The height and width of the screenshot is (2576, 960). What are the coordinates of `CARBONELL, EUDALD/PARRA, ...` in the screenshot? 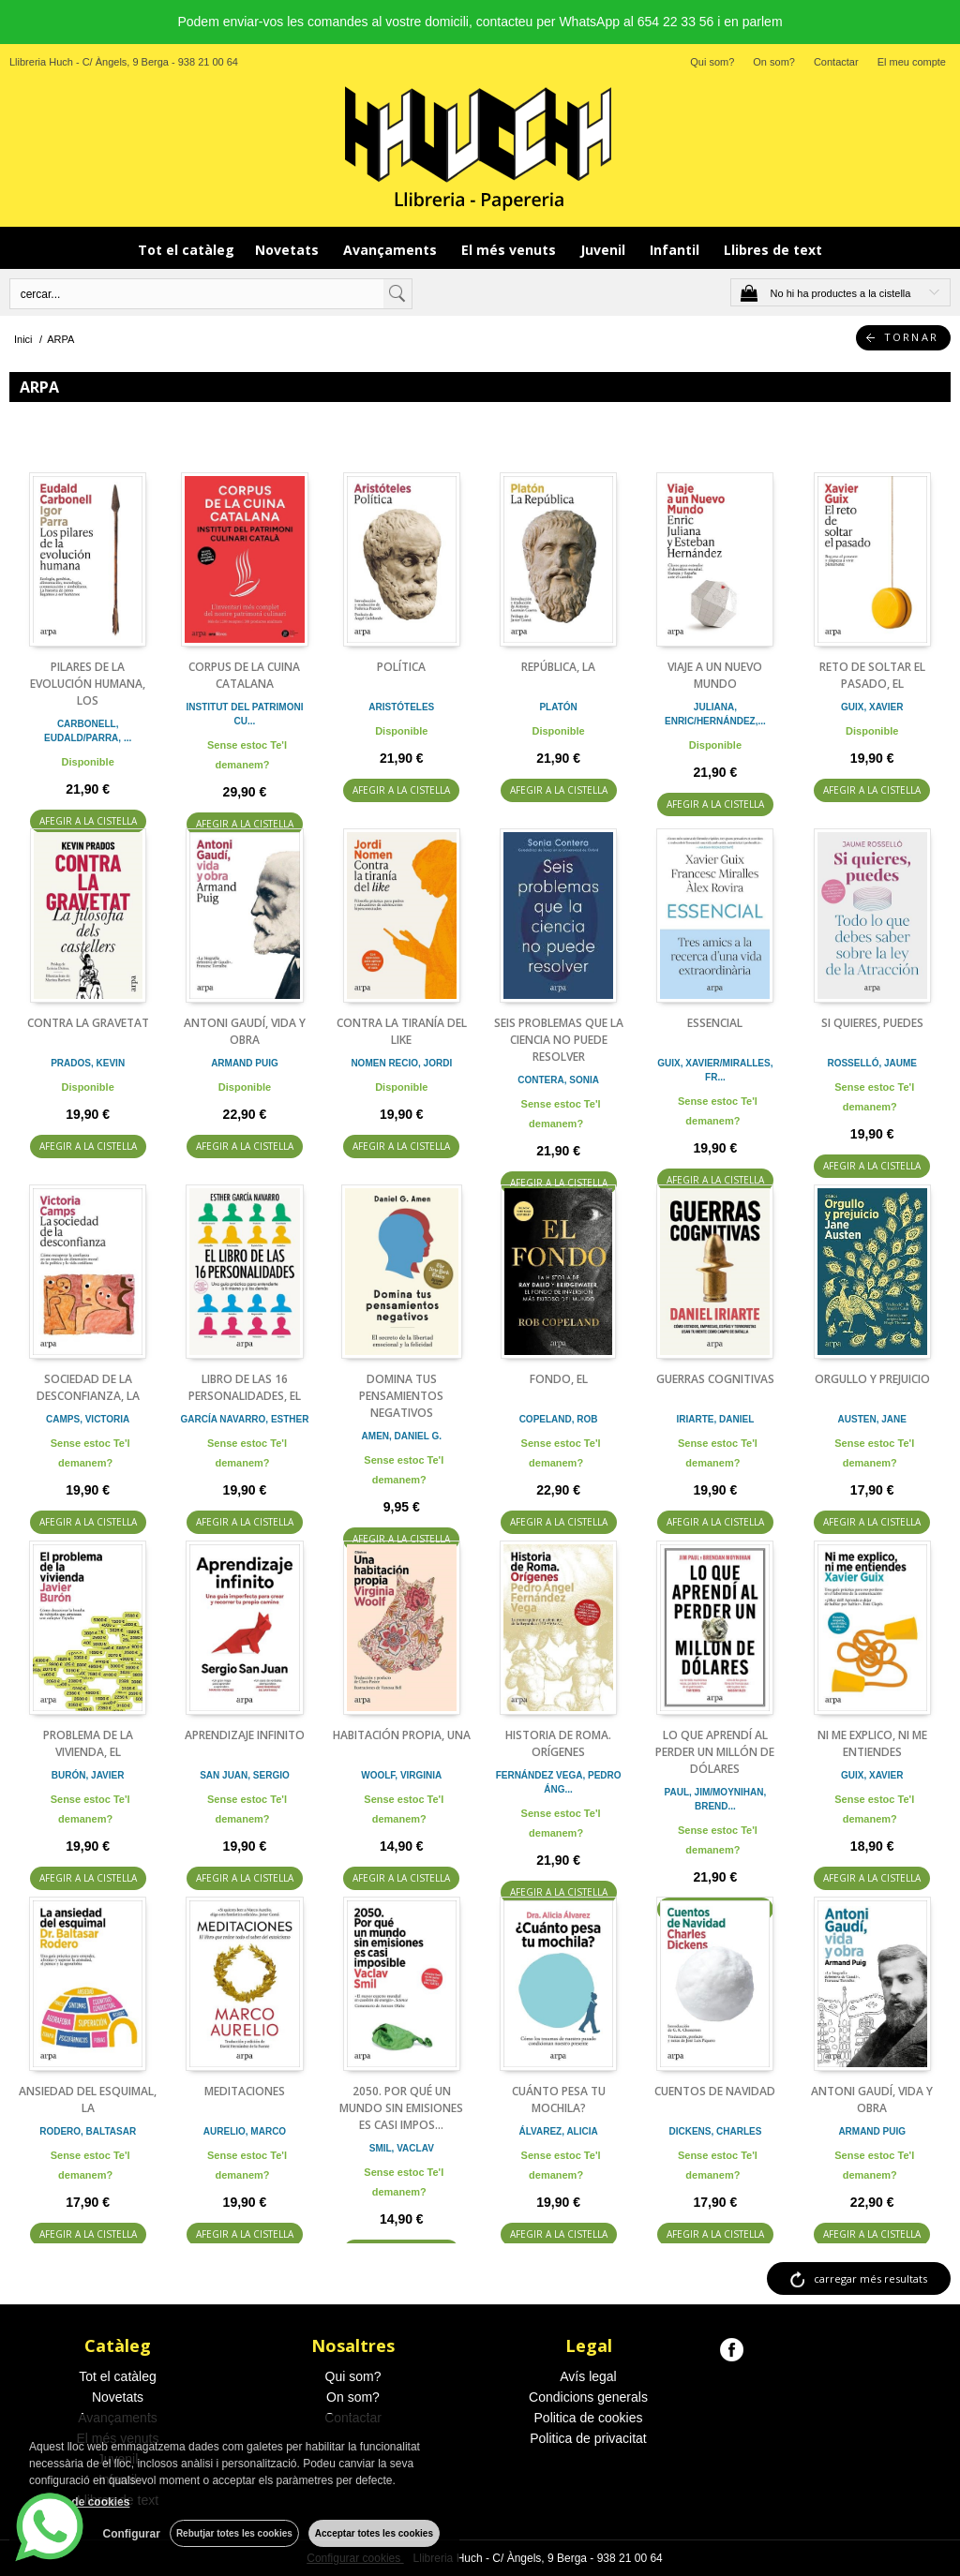 It's located at (87, 731).